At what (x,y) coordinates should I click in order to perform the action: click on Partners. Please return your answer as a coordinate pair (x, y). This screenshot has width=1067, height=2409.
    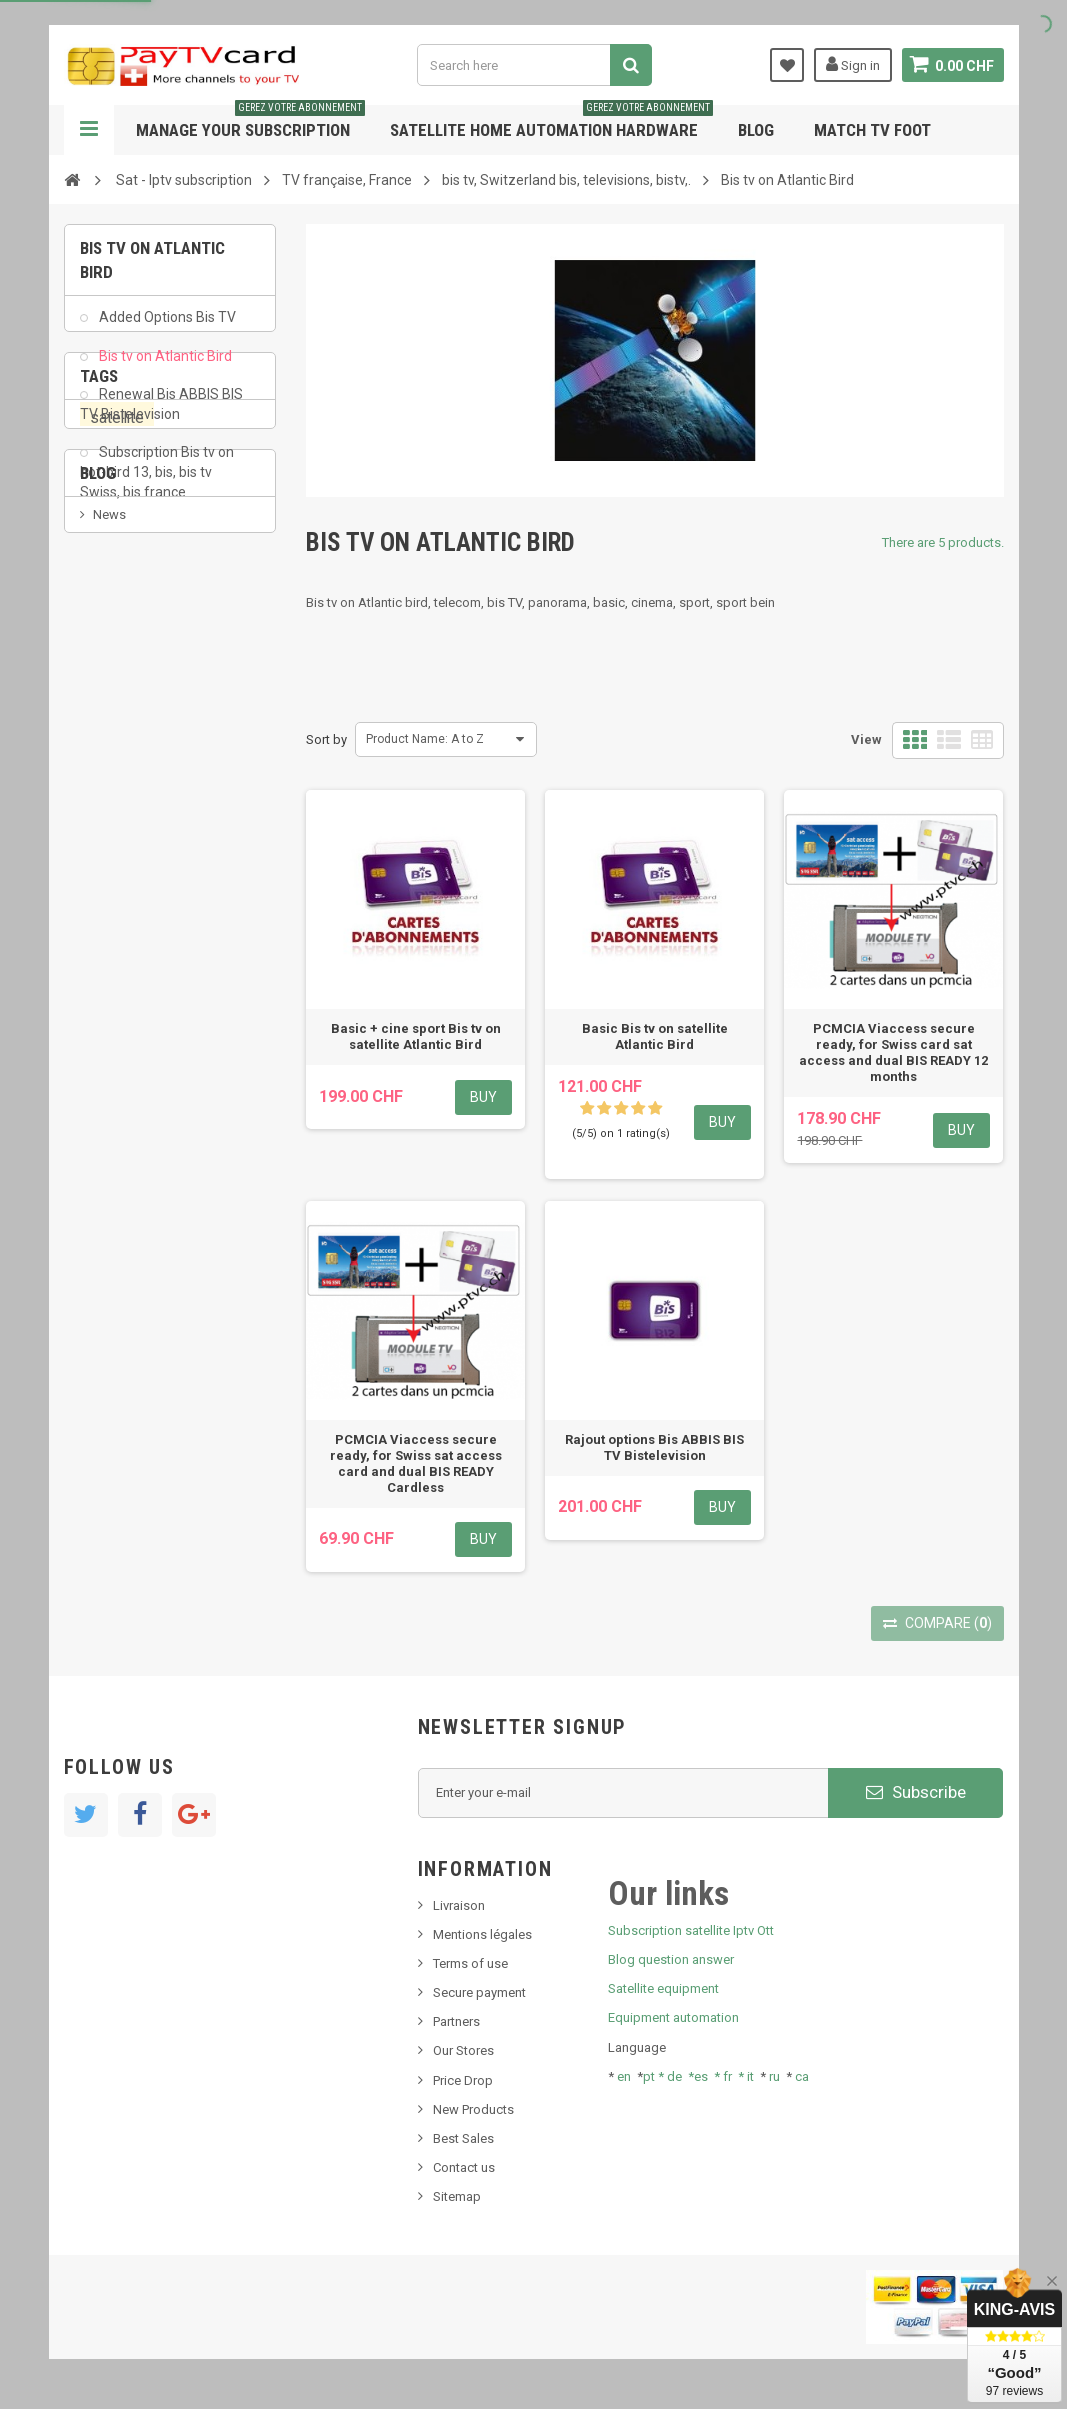
    Looking at the image, I should click on (456, 2021).